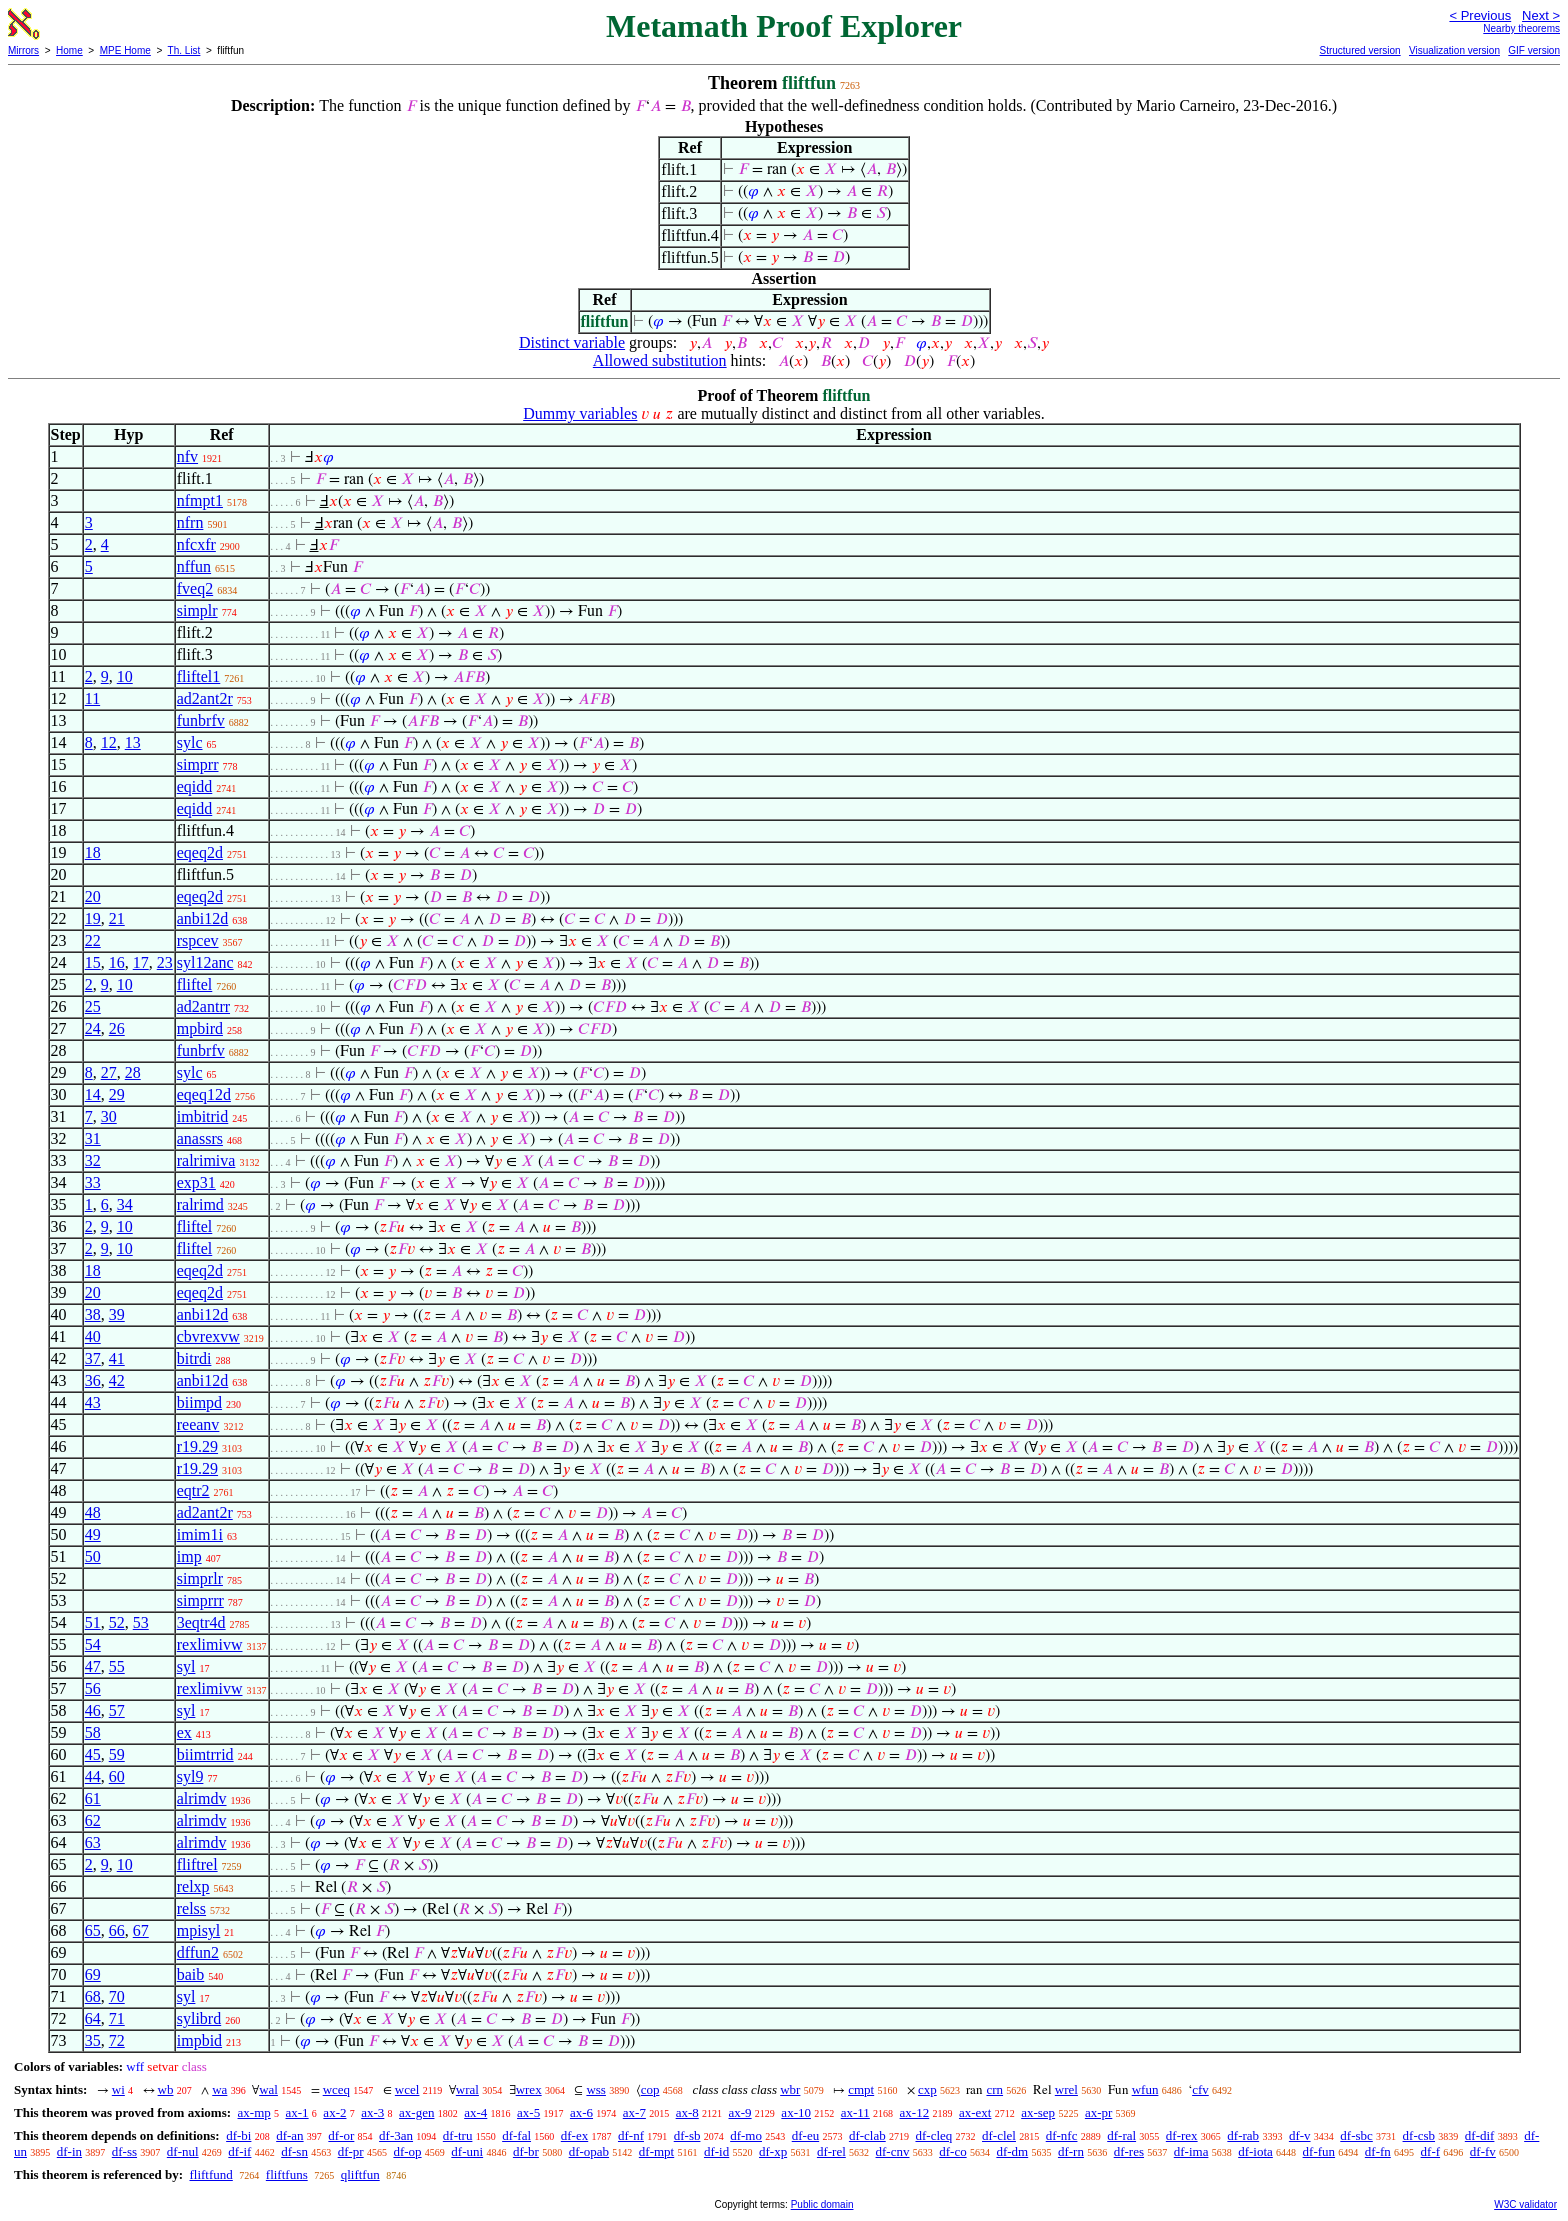 The image size is (1568, 2221). What do you see at coordinates (1255, 2151) in the screenshot?
I see `df-iota` at bounding box center [1255, 2151].